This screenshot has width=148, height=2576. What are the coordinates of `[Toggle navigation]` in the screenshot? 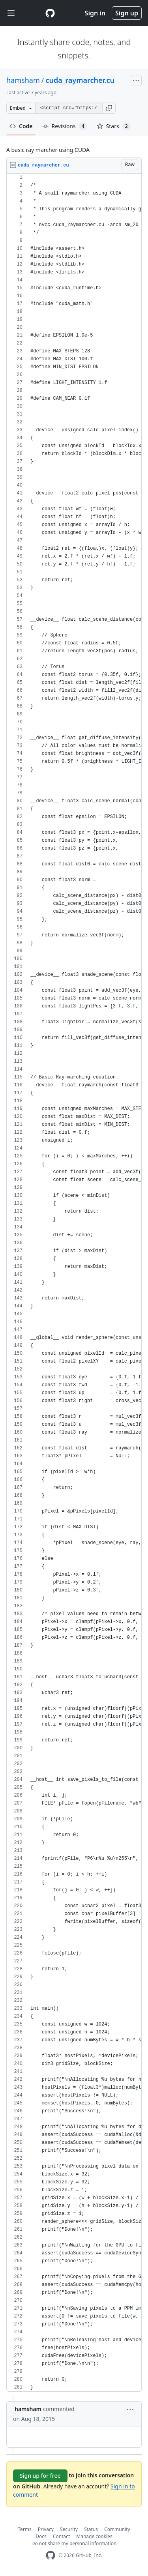 It's located at (11, 13).